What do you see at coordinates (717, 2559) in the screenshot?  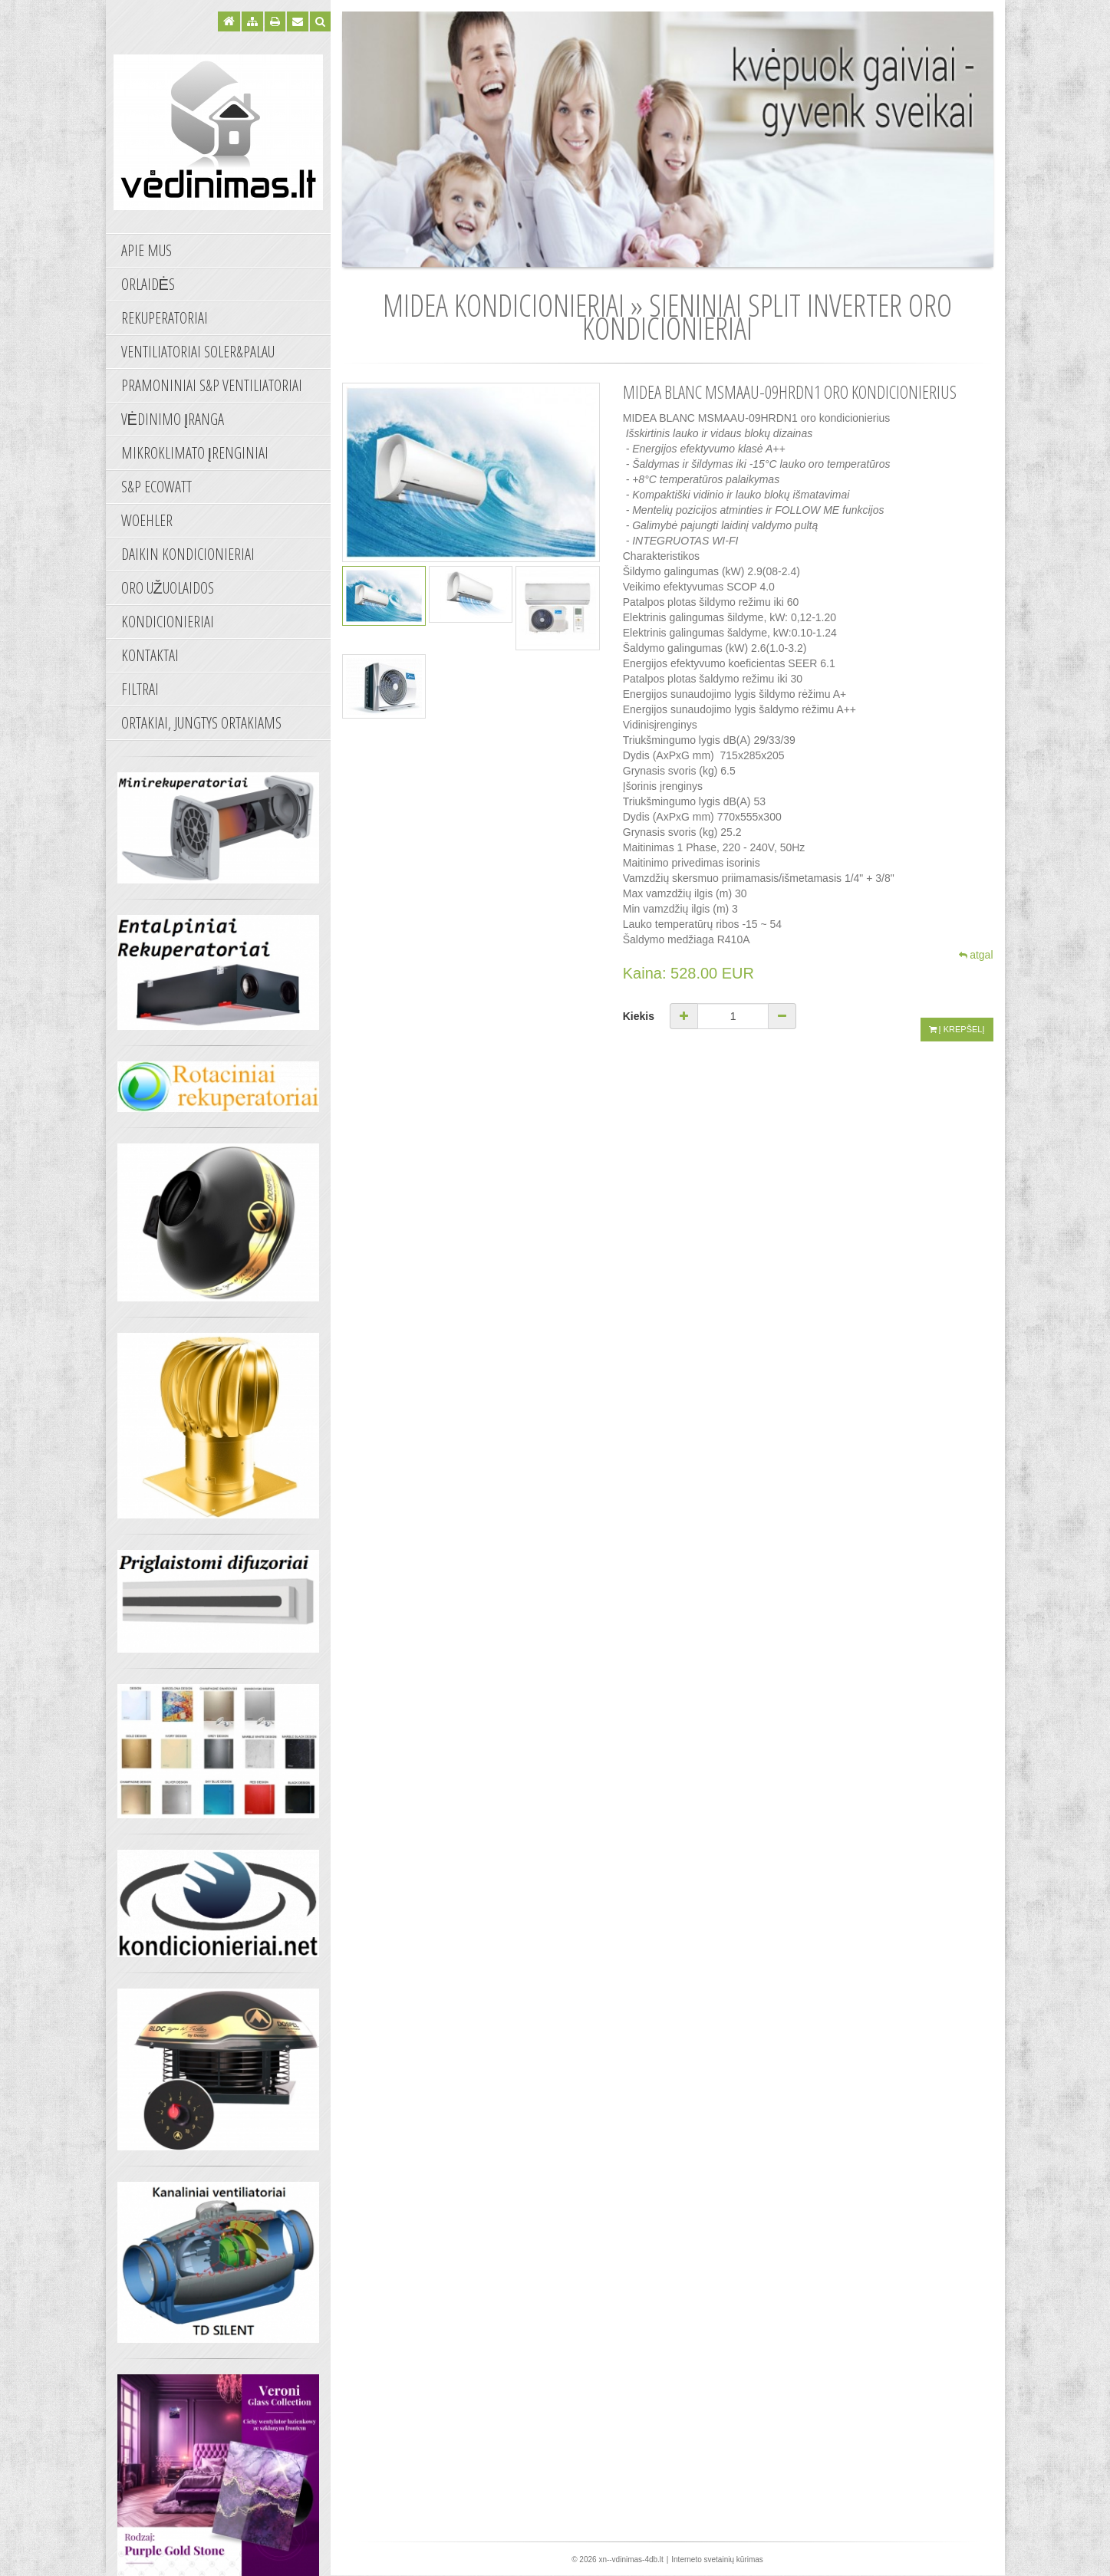 I see `Interneto svetainių kūrimas` at bounding box center [717, 2559].